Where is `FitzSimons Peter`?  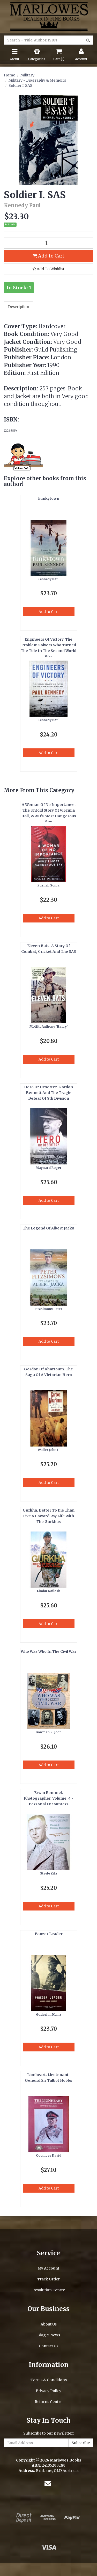 FitzSimons Peter is located at coordinates (48, 1309).